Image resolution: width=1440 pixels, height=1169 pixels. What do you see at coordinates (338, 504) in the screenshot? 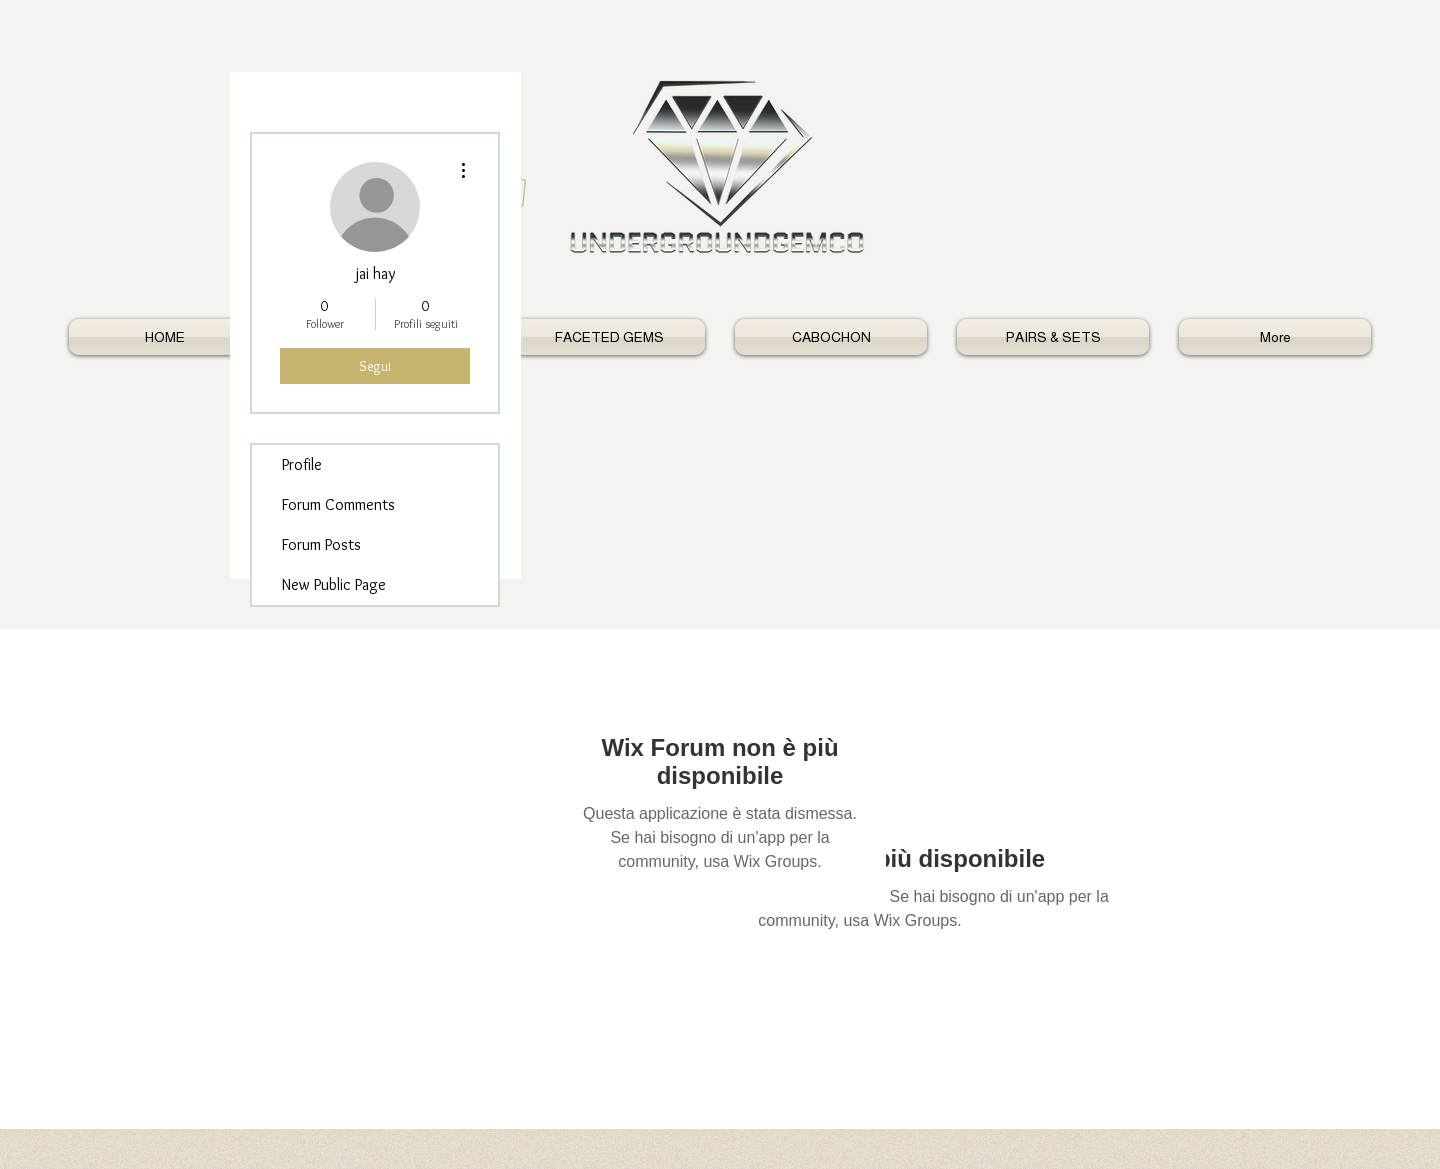
I see `Forum Comments` at bounding box center [338, 504].